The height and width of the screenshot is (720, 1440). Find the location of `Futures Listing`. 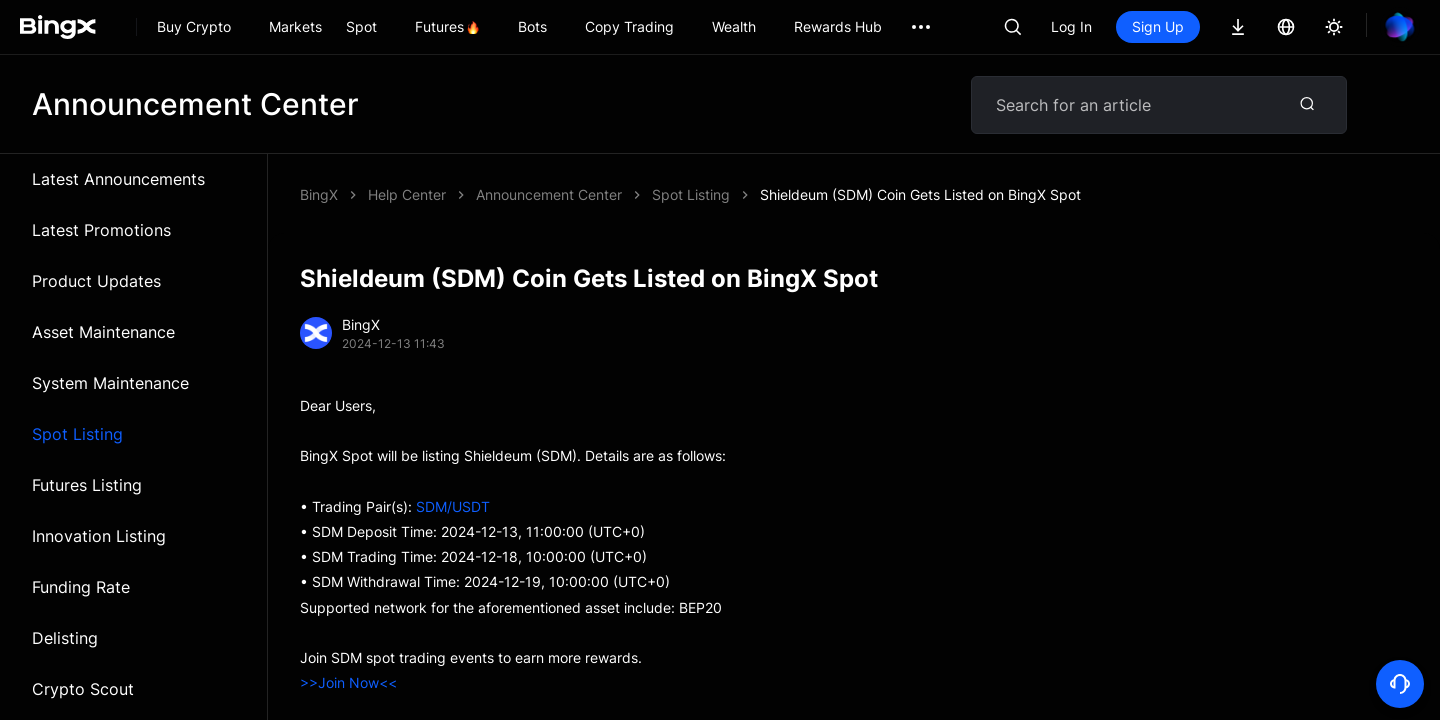

Futures Listing is located at coordinates (87, 485).